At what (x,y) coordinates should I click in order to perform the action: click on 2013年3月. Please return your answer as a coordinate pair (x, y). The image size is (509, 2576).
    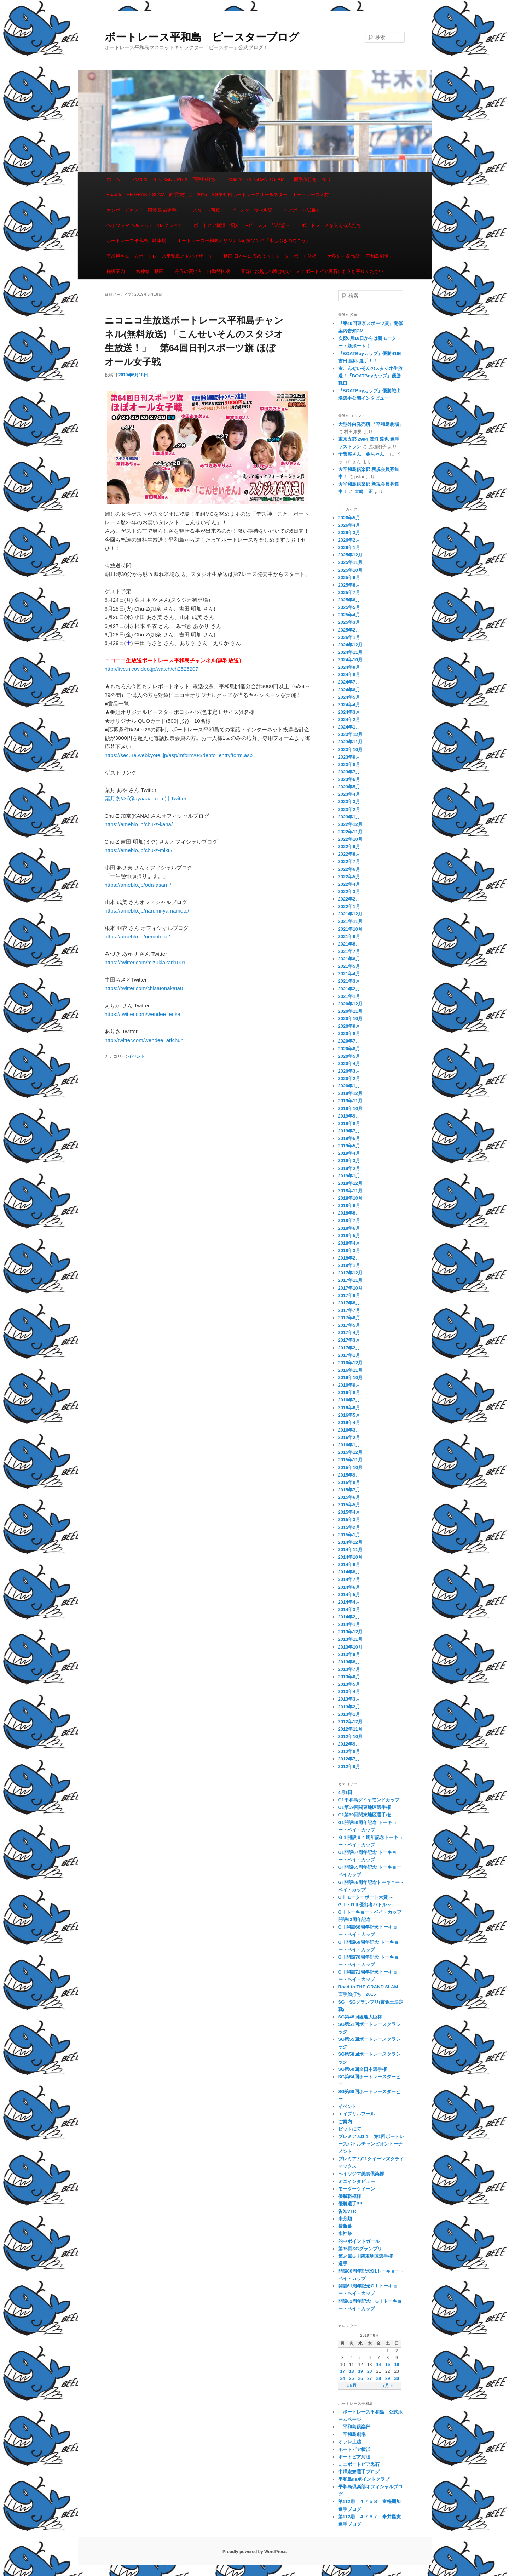
    Looking at the image, I should click on (349, 1699).